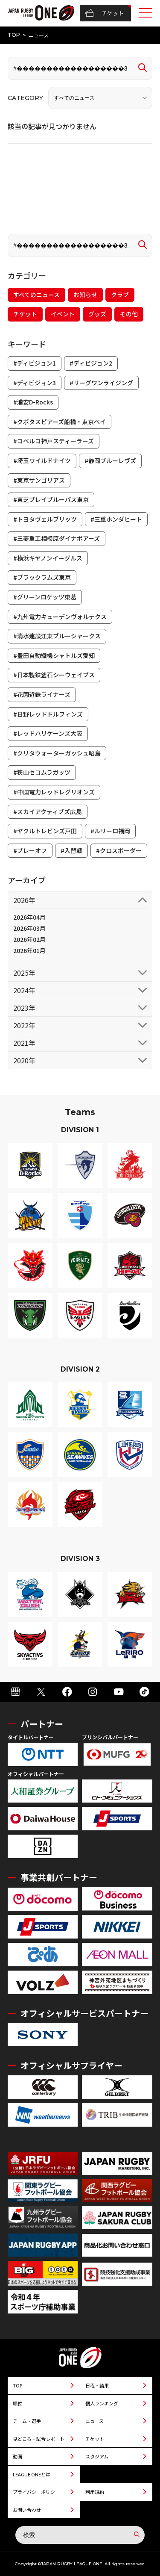 Image resolution: width=160 pixels, height=2576 pixels. What do you see at coordinates (60, 616) in the screenshot?
I see `#九州電力キューデンヴォルテクス` at bounding box center [60, 616].